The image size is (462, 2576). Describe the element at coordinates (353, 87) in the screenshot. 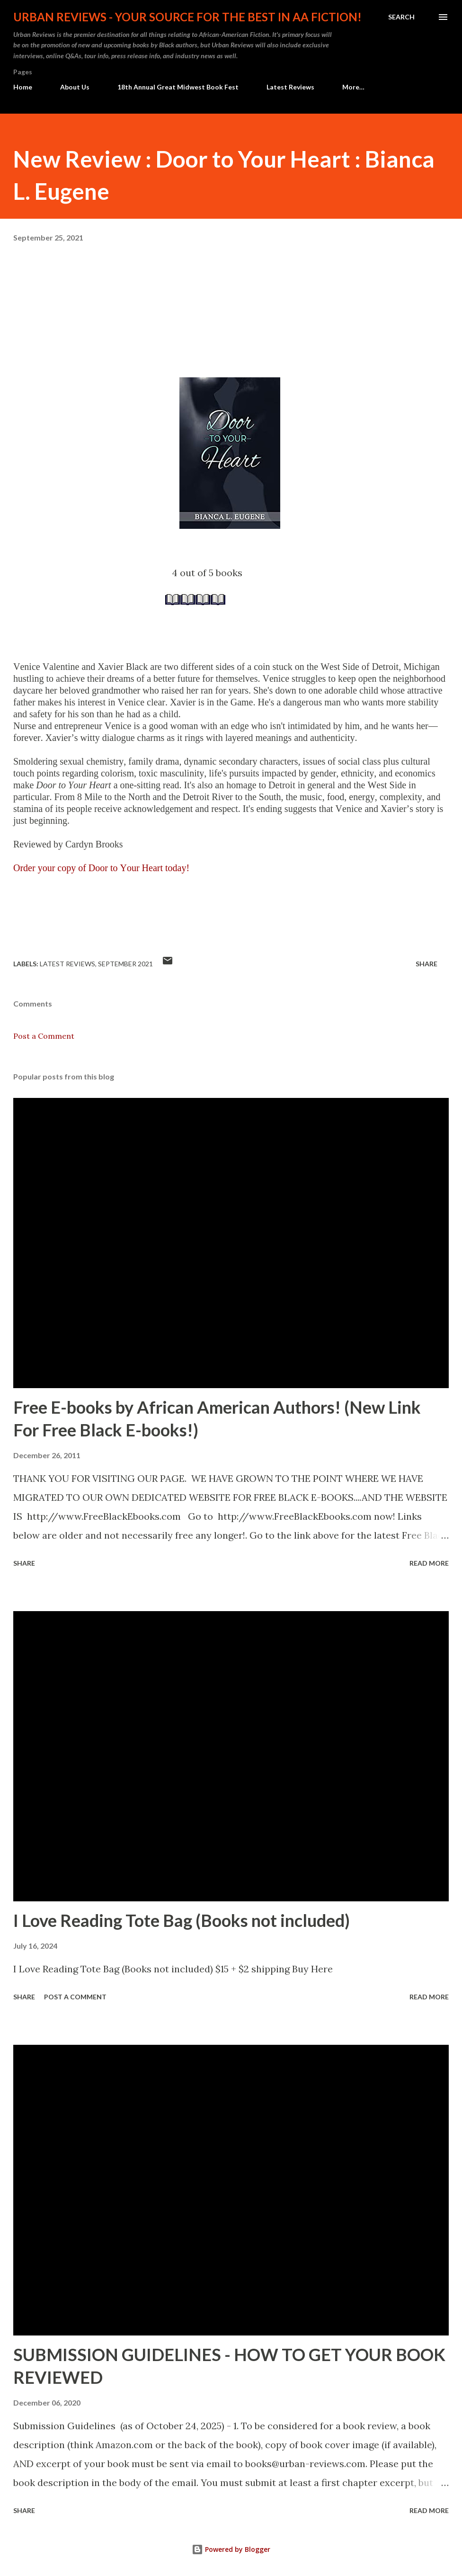

I see `More…` at that location.